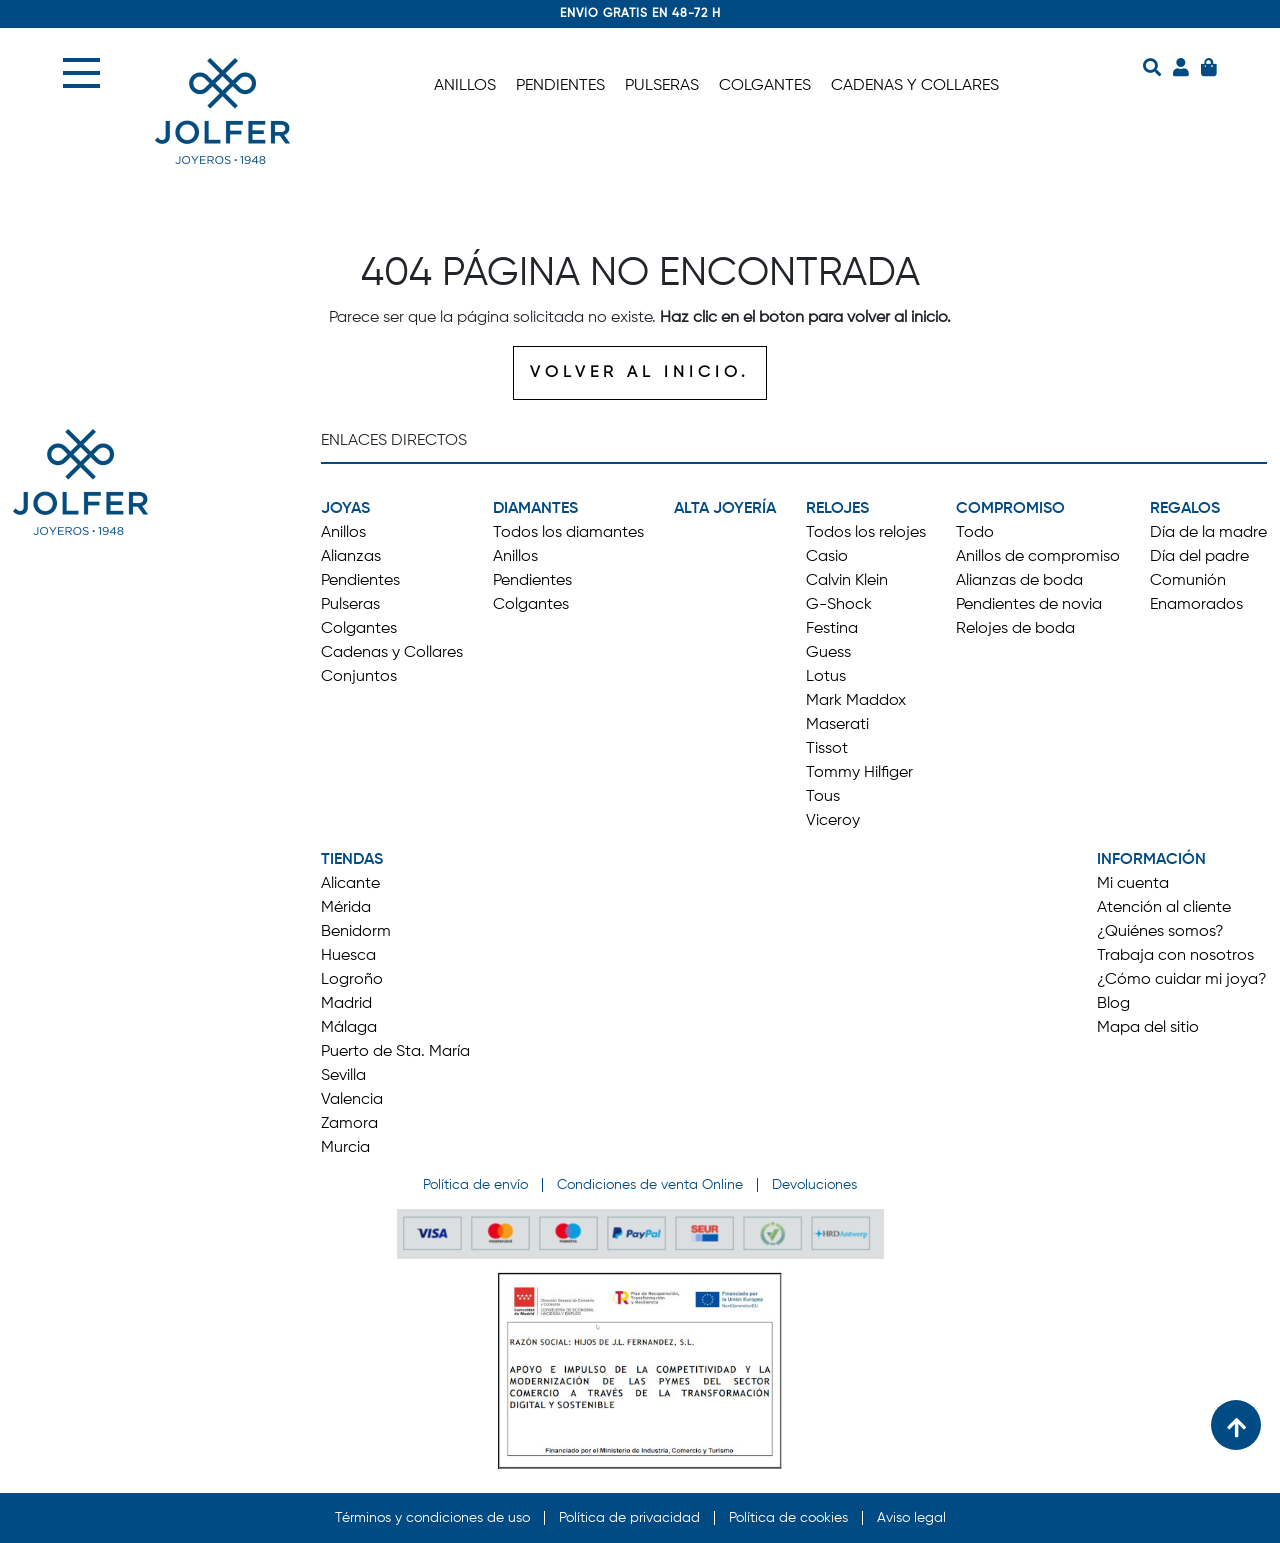 This screenshot has width=1280, height=1543. What do you see at coordinates (629, 1518) in the screenshot?
I see `Política de privacidad` at bounding box center [629, 1518].